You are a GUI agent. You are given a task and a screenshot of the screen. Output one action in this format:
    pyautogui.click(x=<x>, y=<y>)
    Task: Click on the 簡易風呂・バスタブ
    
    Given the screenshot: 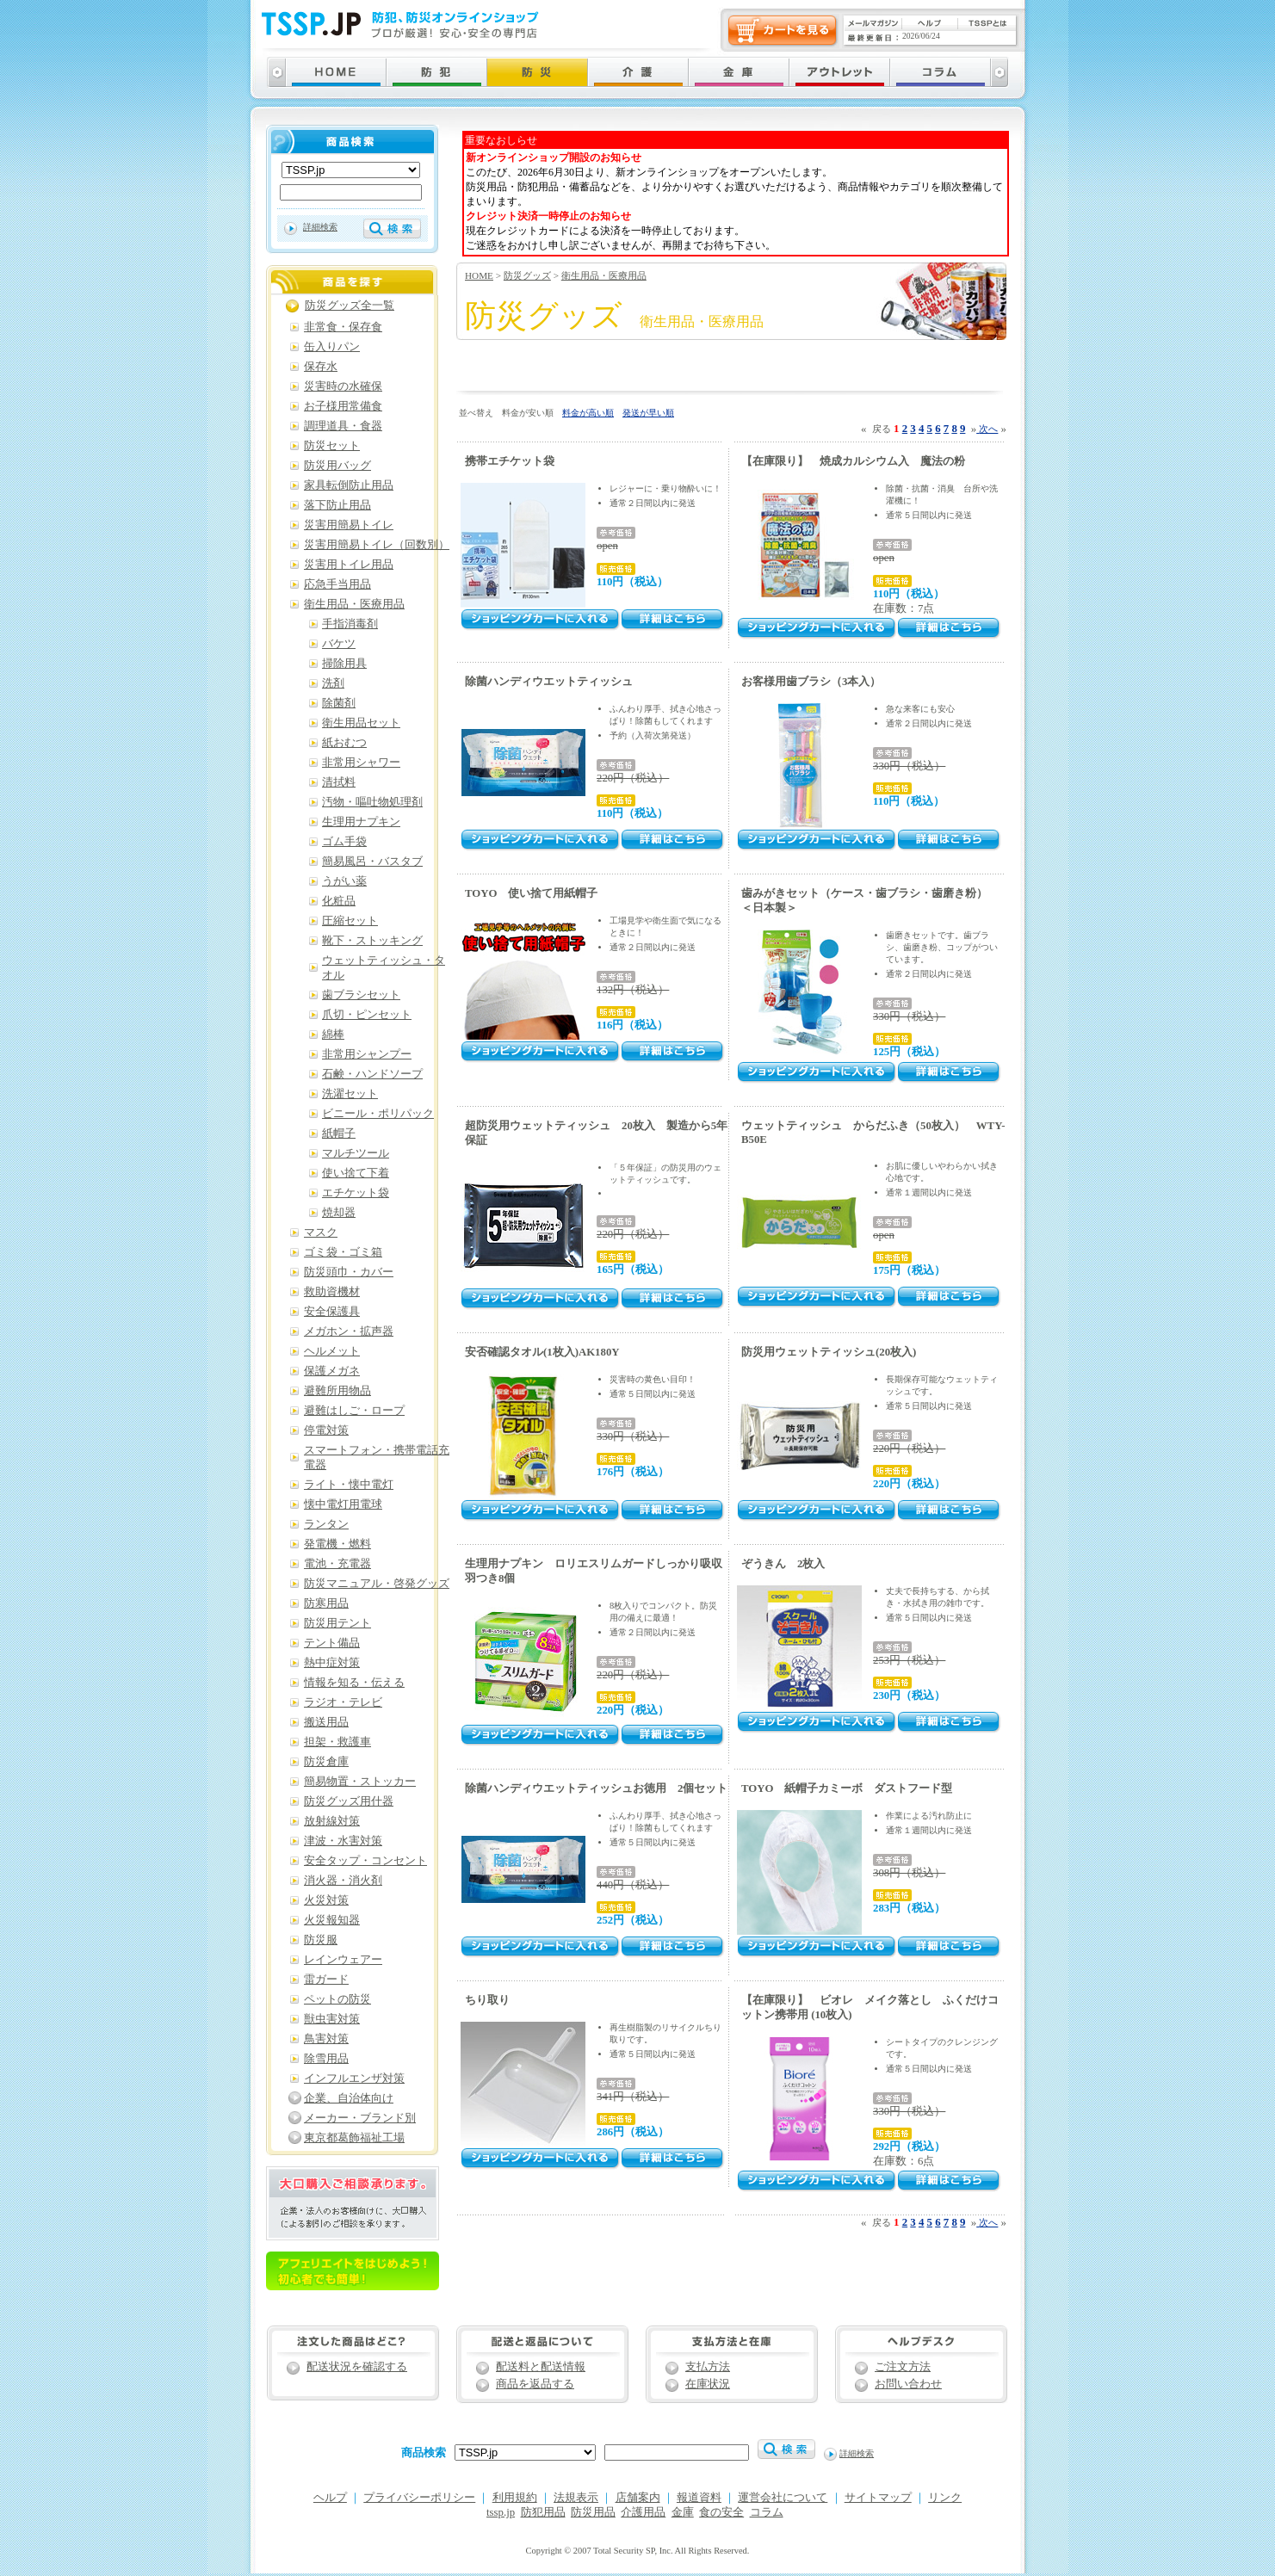 What is the action you would take?
    pyautogui.click(x=372, y=862)
    